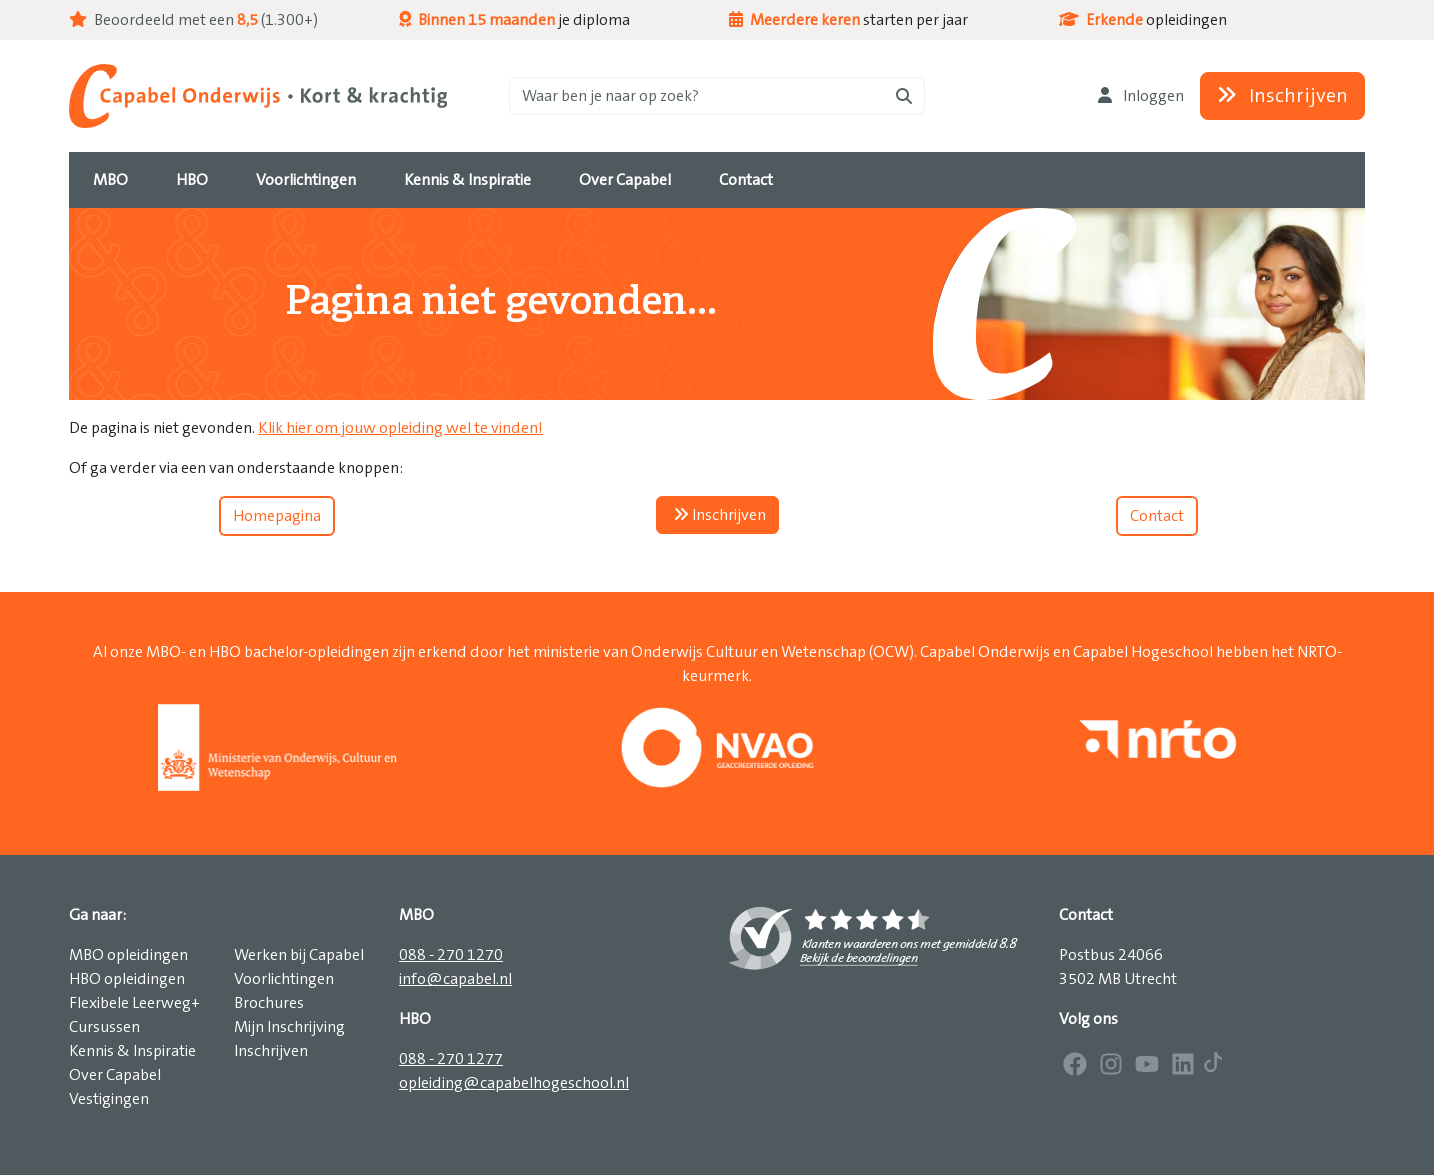 The height and width of the screenshot is (1175, 1434). Describe the element at coordinates (115, 1075) in the screenshot. I see `Over Capabel` at that location.